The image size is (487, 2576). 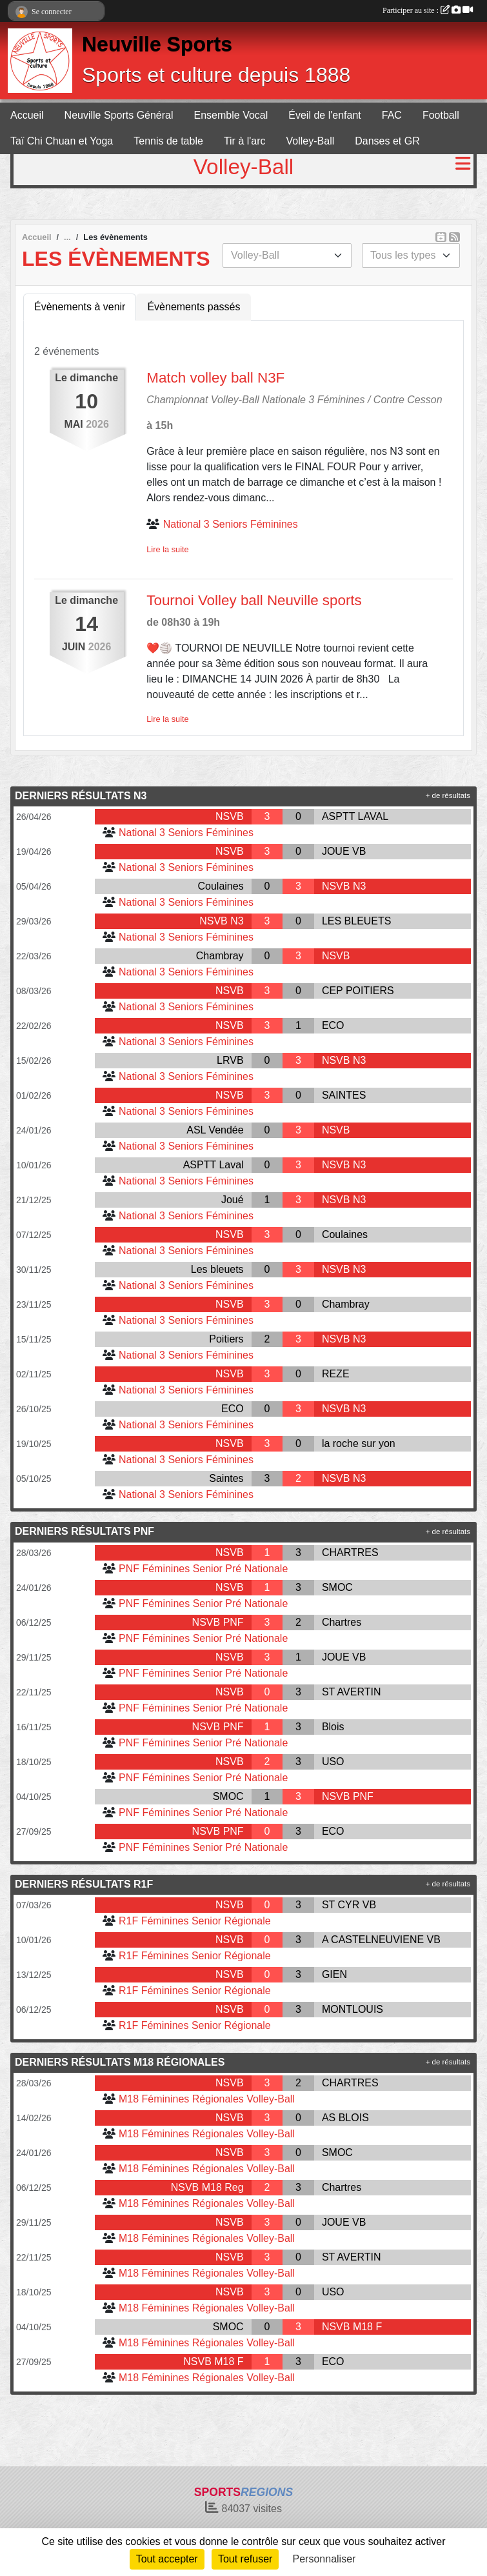 What do you see at coordinates (324, 2558) in the screenshot?
I see `Personnaliser [Personnaliser (fenêtre modale)]` at bounding box center [324, 2558].